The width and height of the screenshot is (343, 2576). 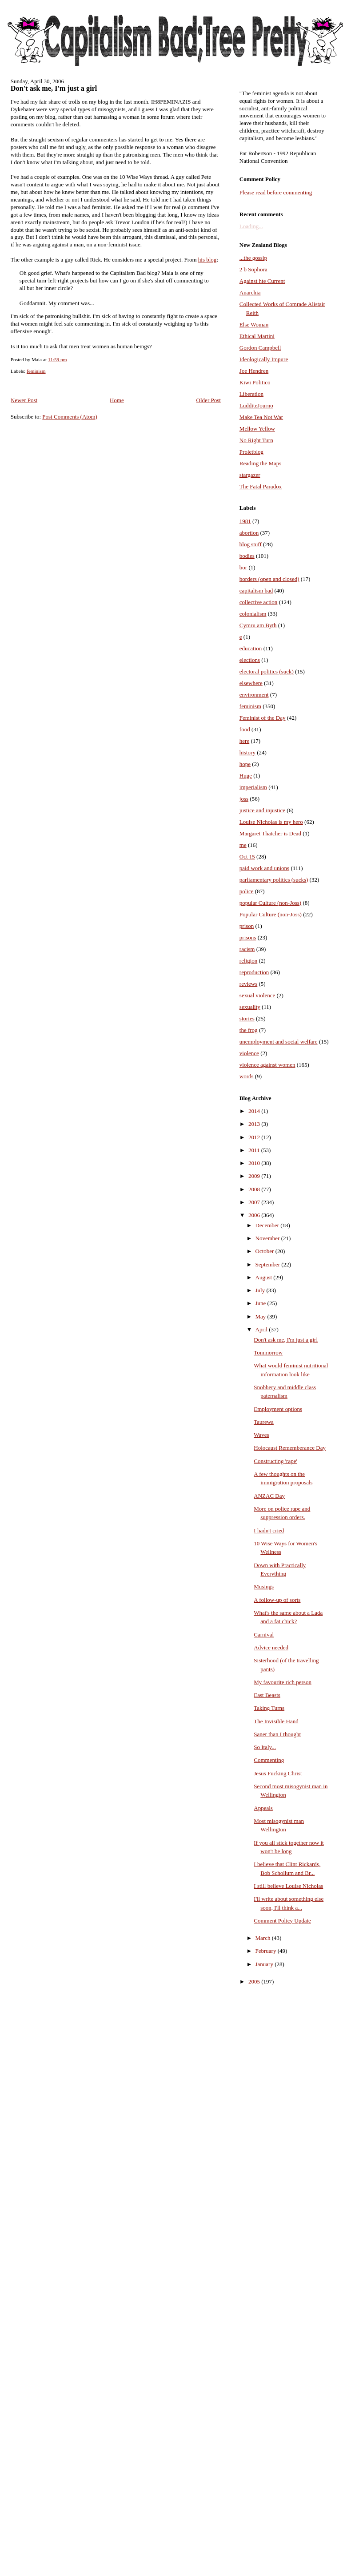 I want to click on stories, so click(x=247, y=1018).